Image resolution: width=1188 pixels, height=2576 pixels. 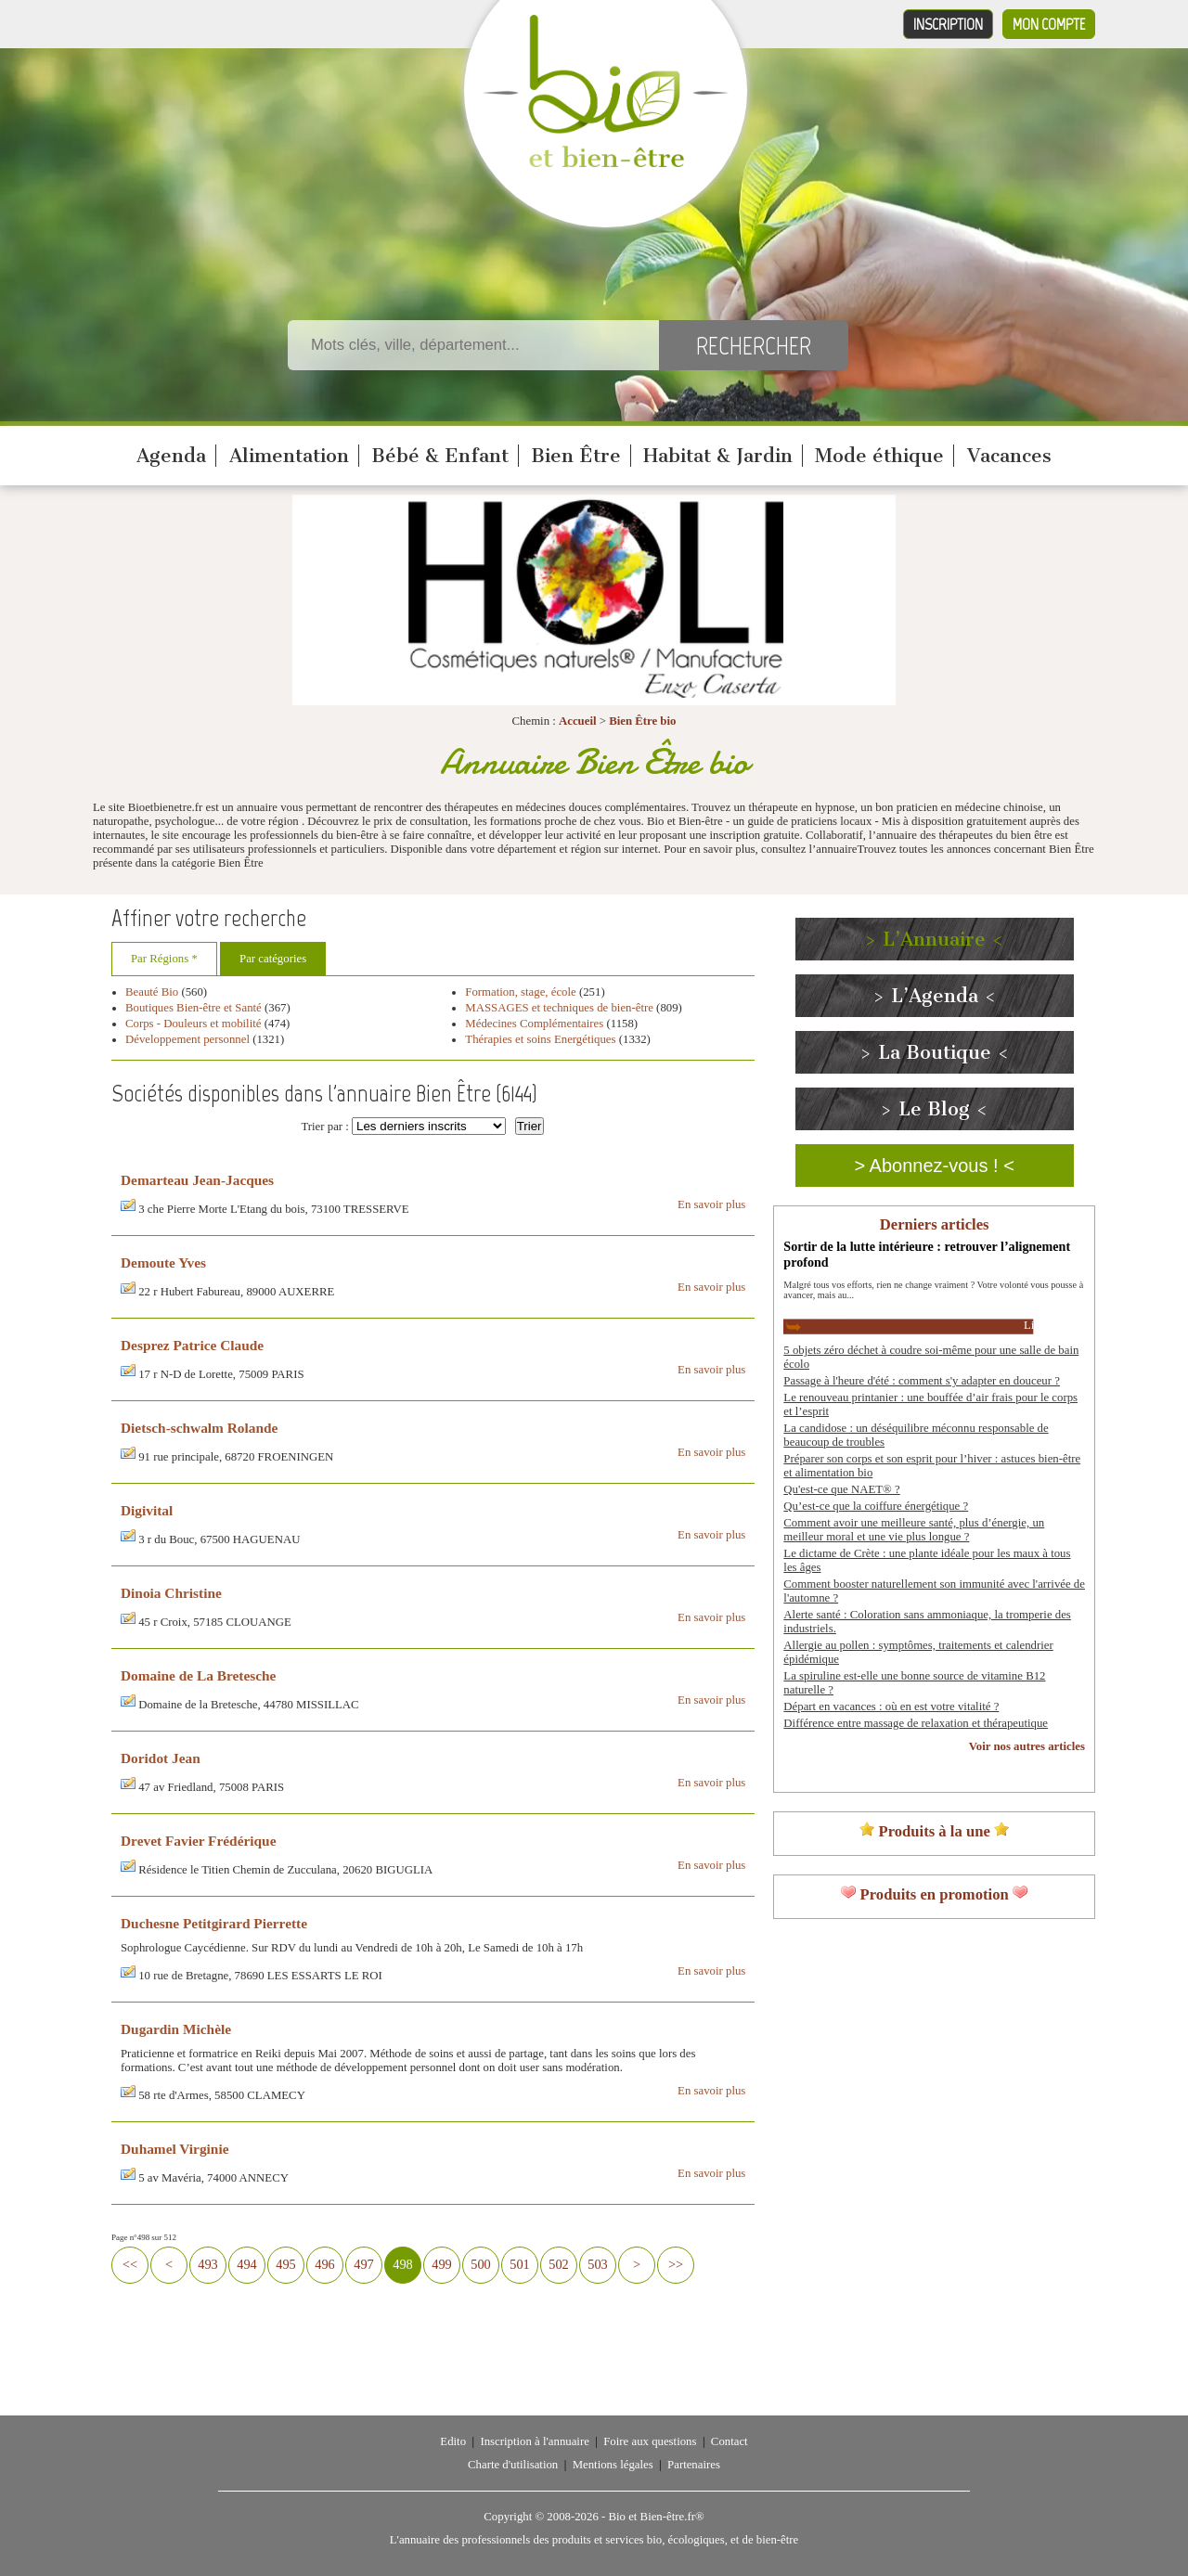 What do you see at coordinates (195, 1023) in the screenshot?
I see `Corps - Douleurs et mobilité` at bounding box center [195, 1023].